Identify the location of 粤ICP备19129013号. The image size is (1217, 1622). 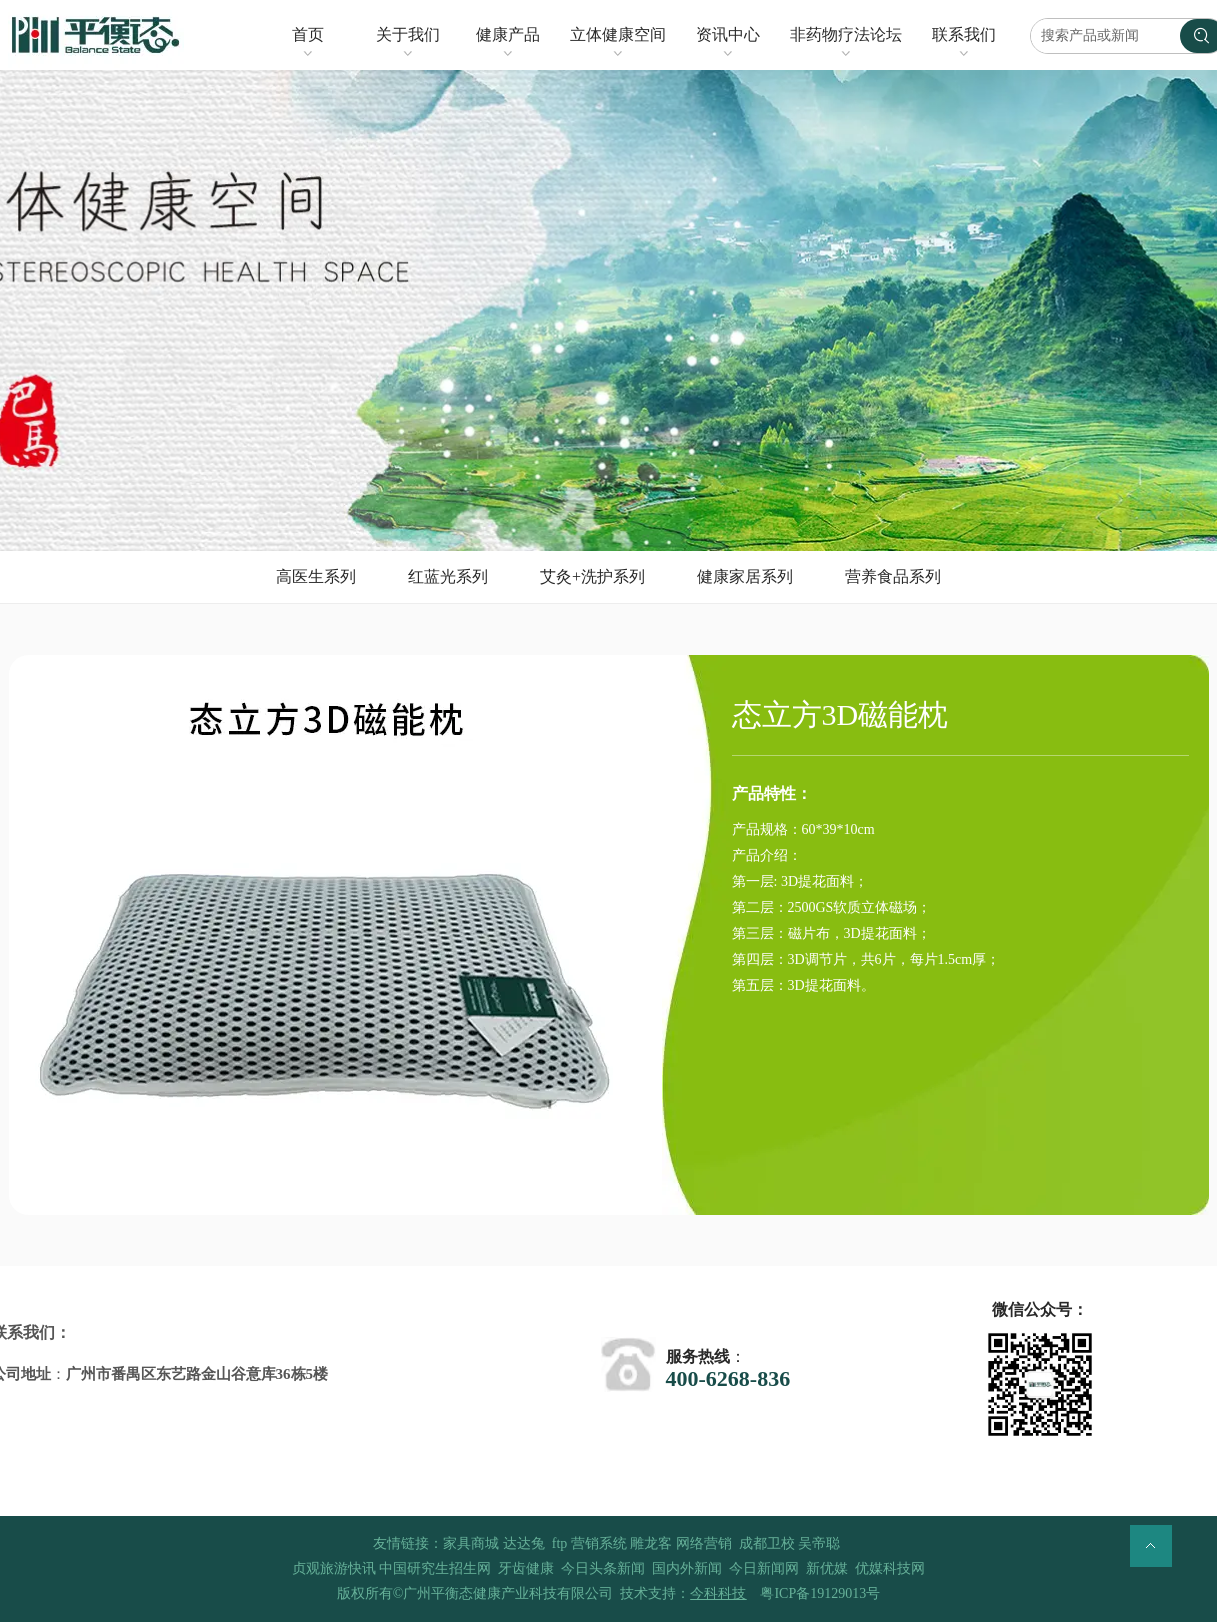
(820, 1593).